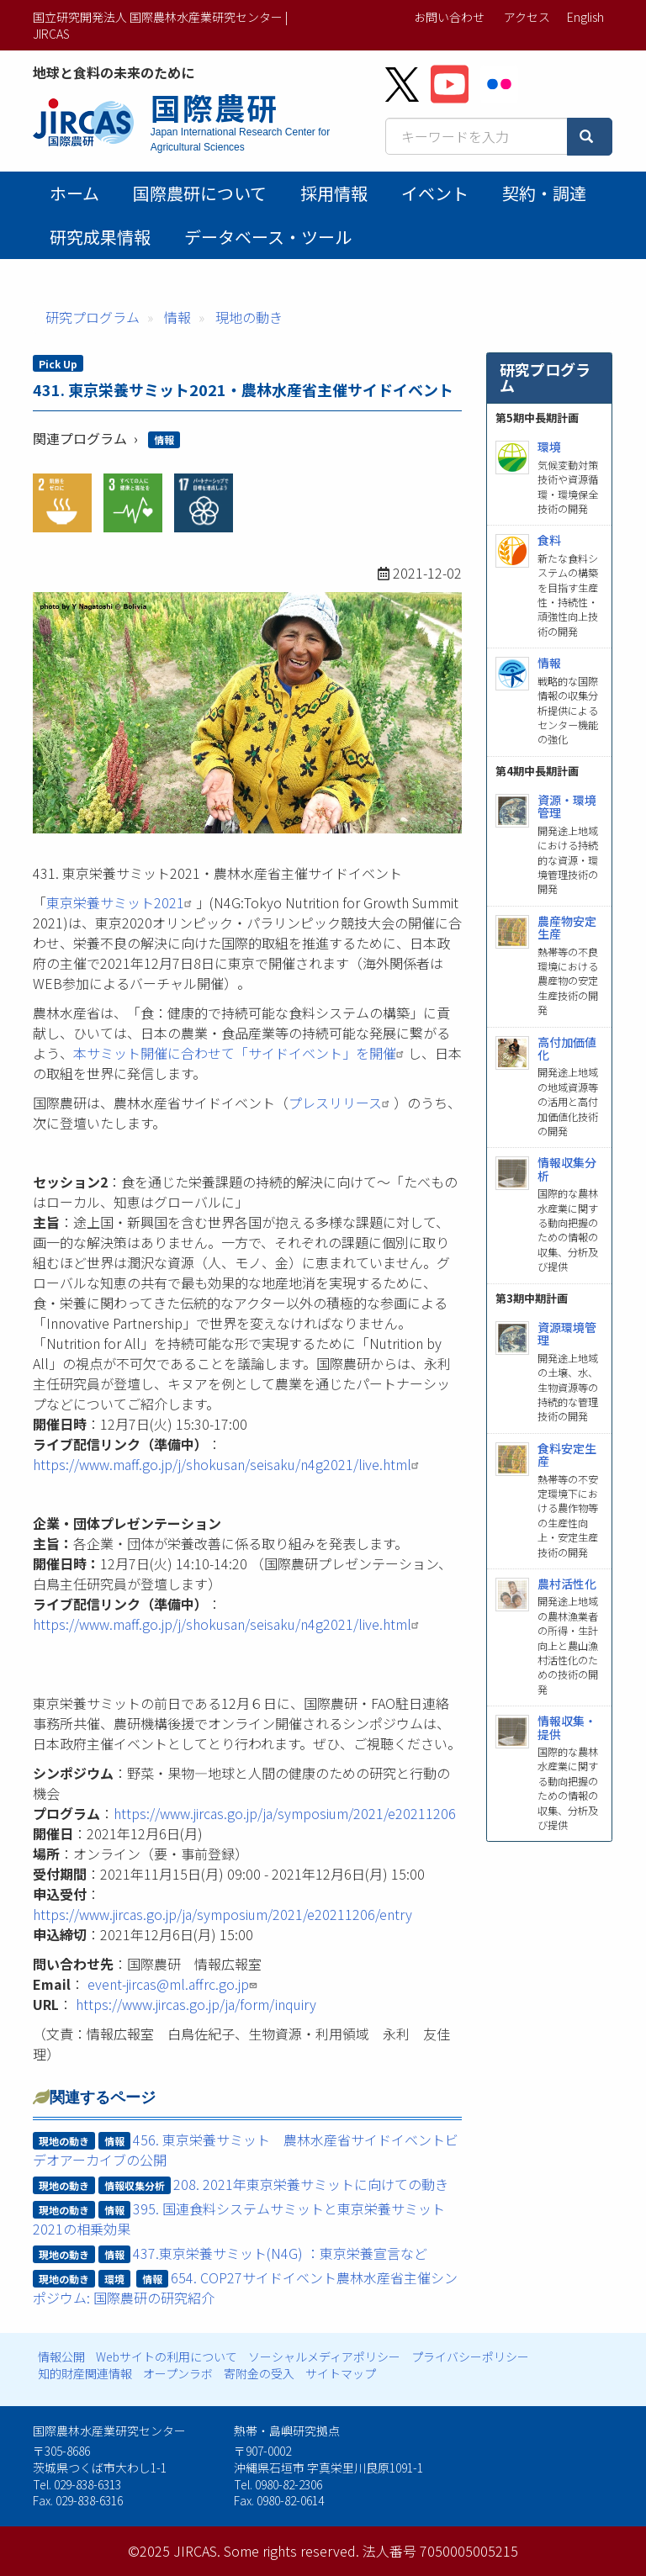 The width and height of the screenshot is (646, 2576). Describe the element at coordinates (240, 1053) in the screenshot. I see `本サミット開催に合わせて「サイドイベント」を開催` at that location.